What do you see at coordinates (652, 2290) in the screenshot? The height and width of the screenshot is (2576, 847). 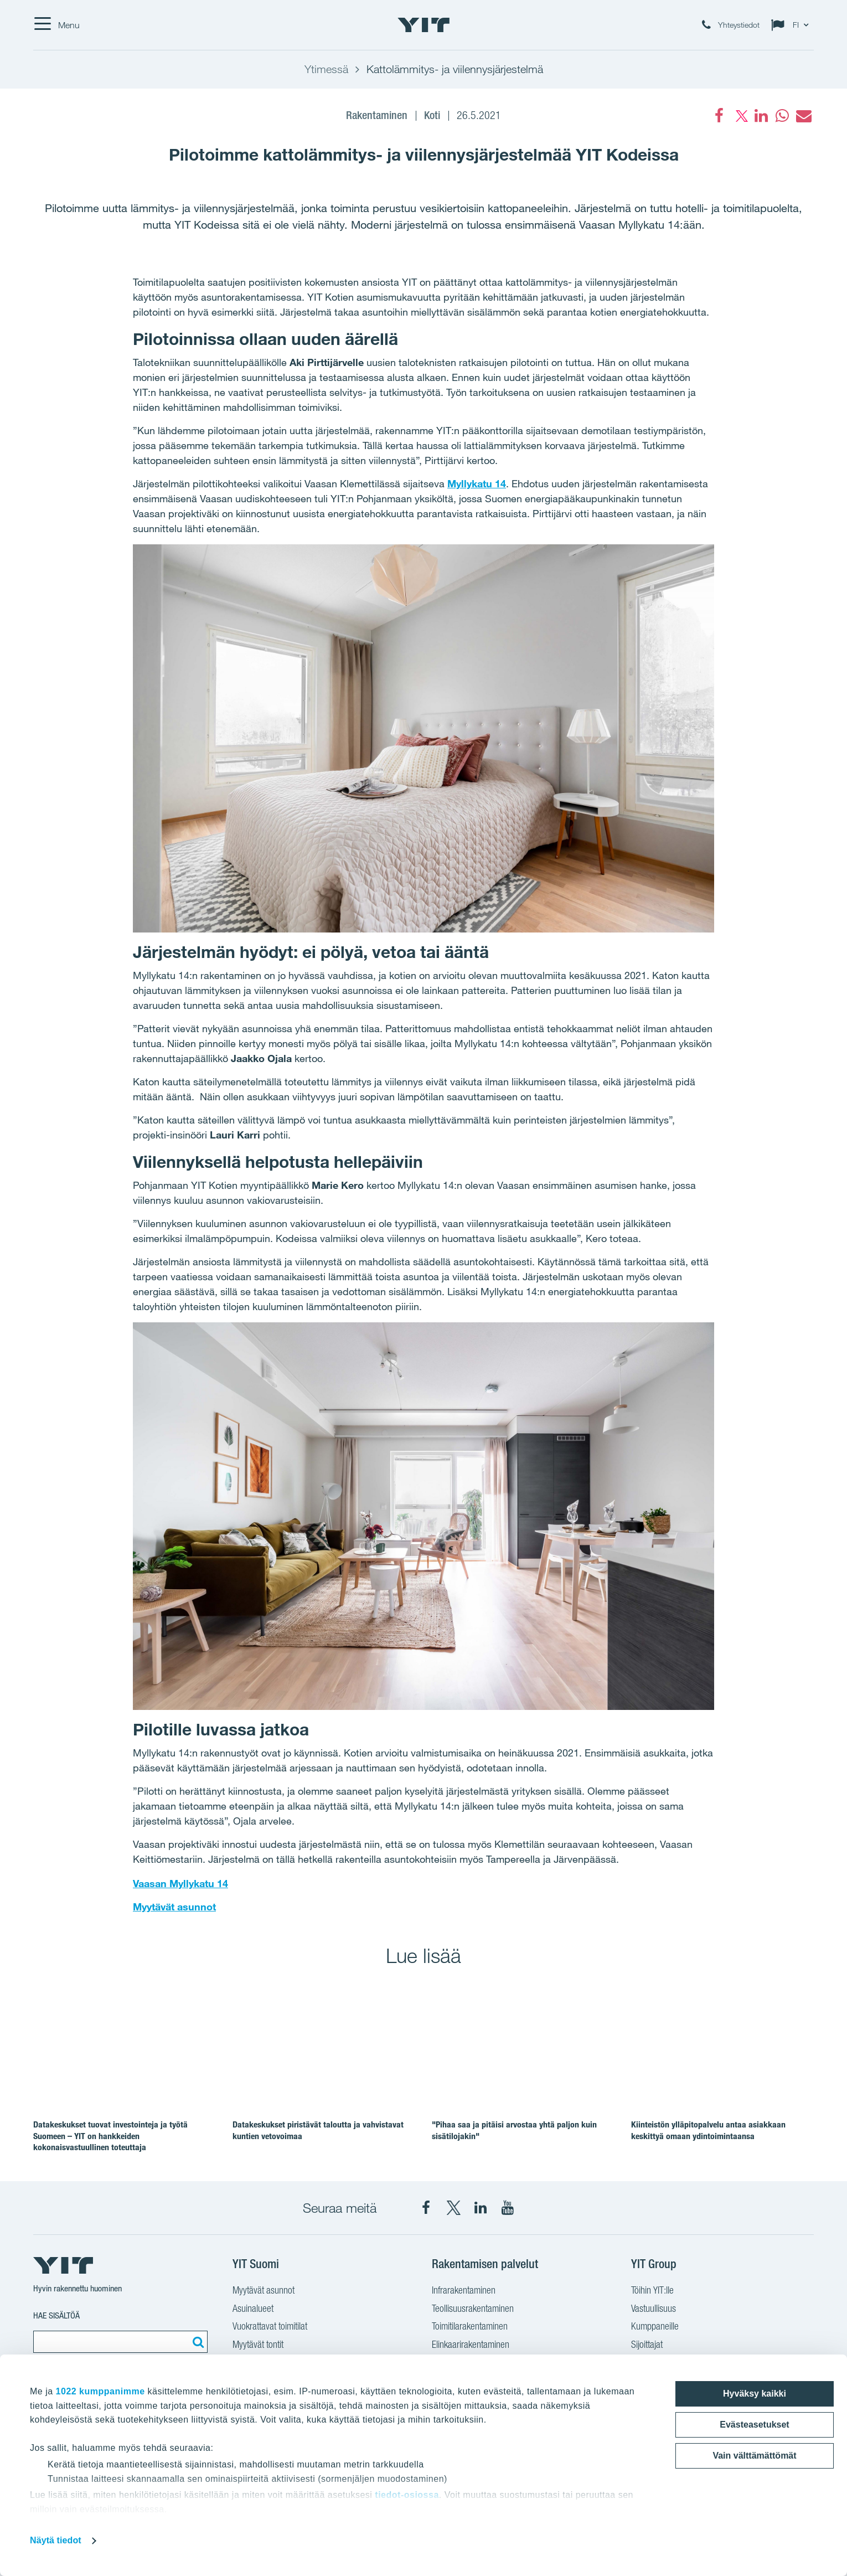 I see `Töihin YIT:lle` at bounding box center [652, 2290].